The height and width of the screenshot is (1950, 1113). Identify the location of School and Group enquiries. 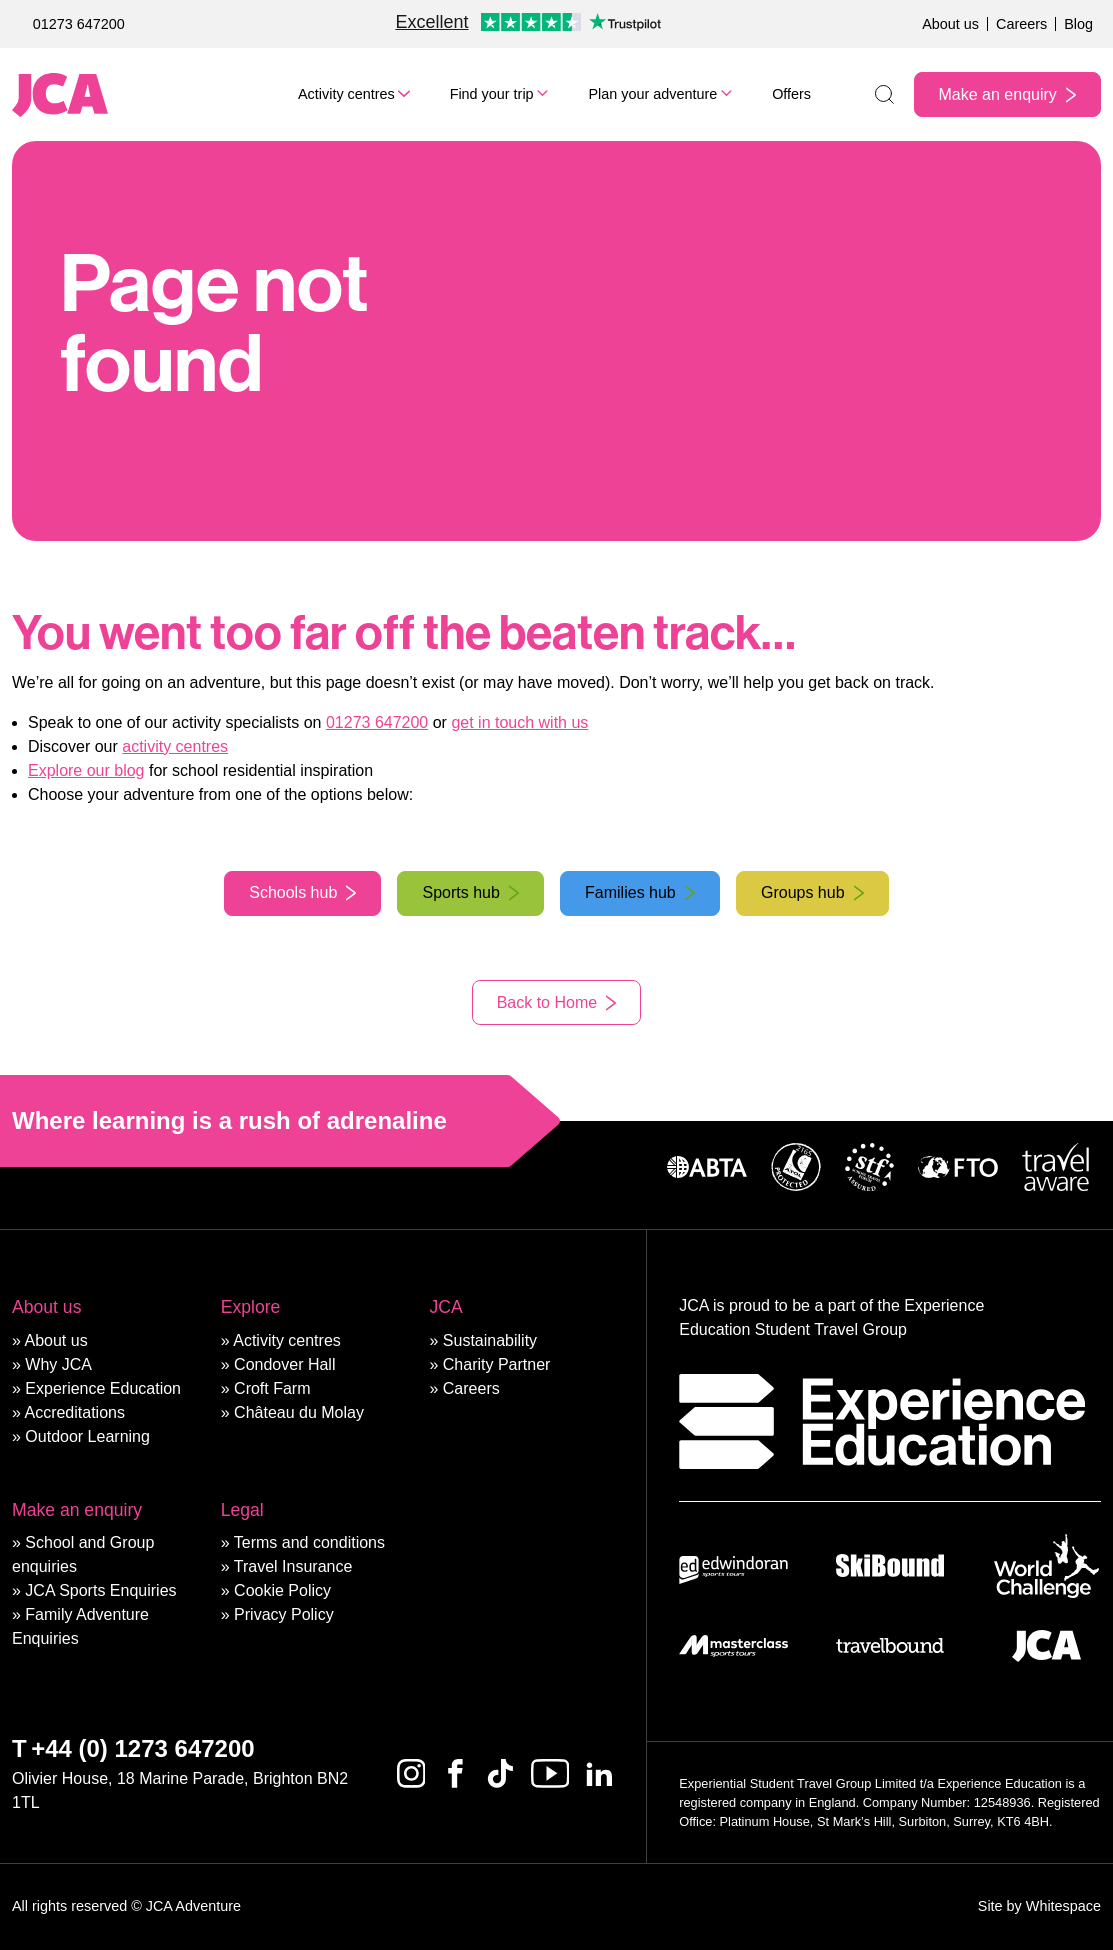
(83, 1554).